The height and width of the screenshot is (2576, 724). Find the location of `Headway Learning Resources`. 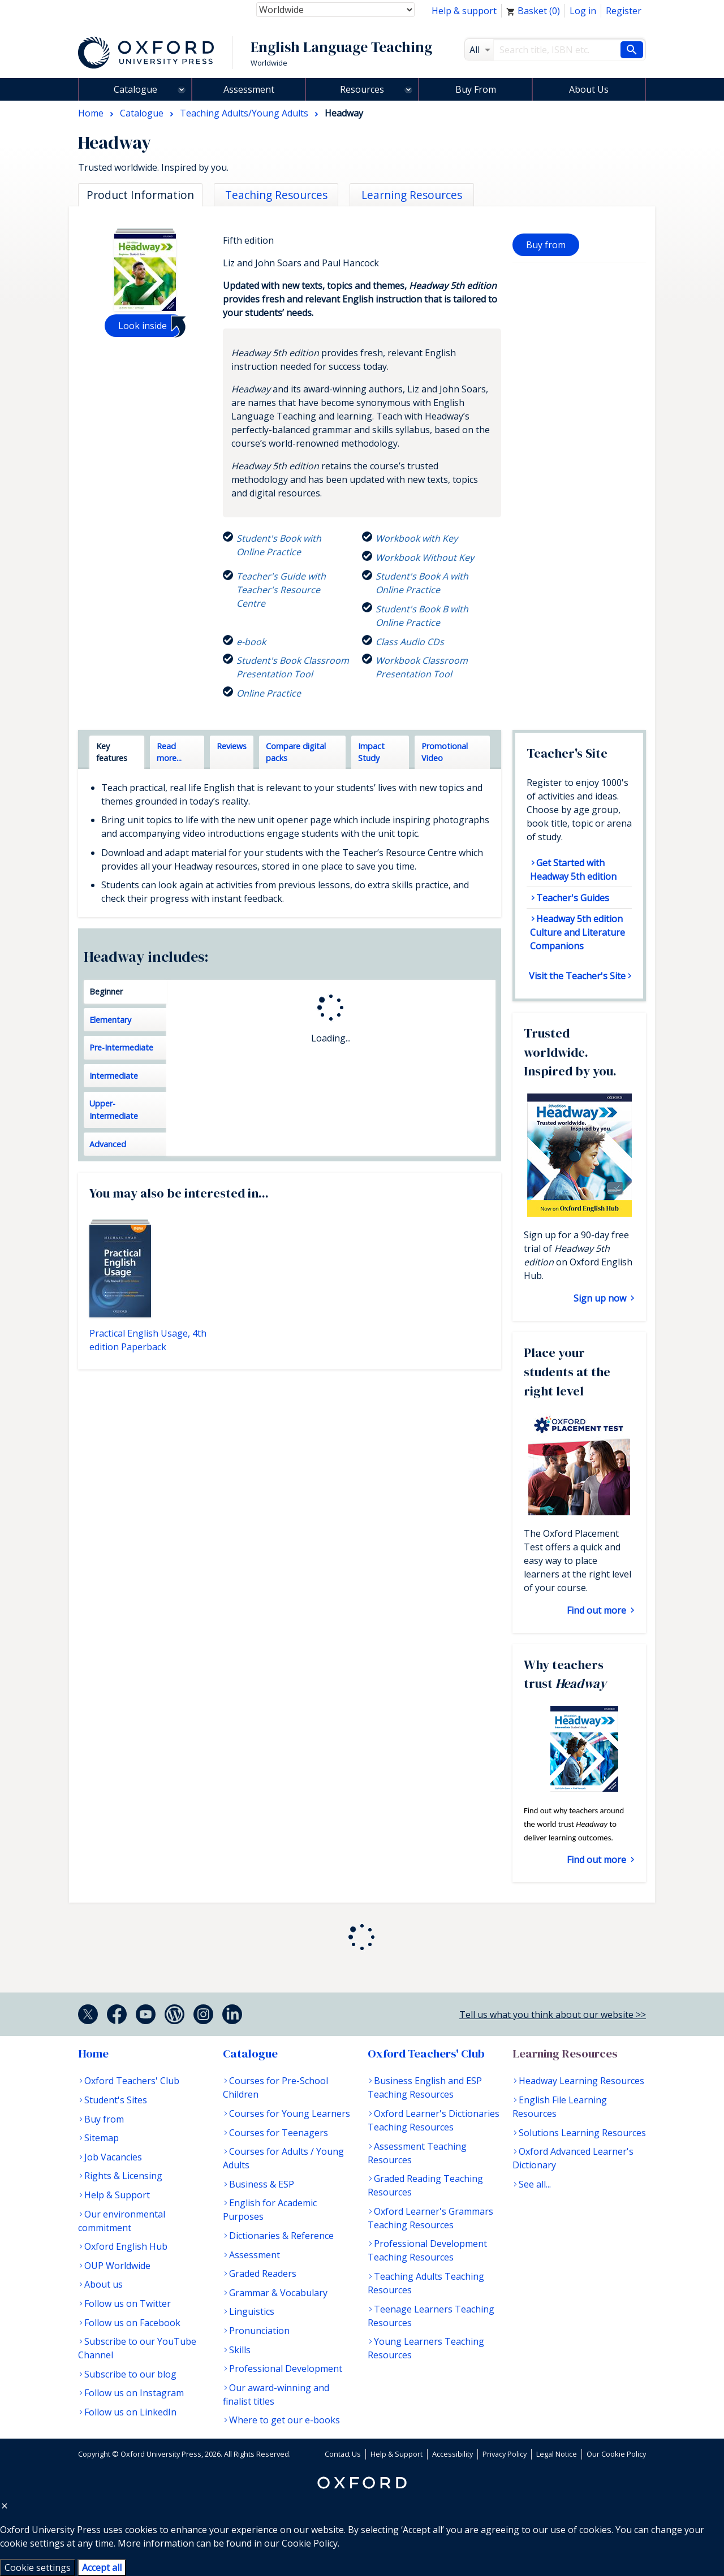

Headway Learning Resources is located at coordinates (581, 2080).